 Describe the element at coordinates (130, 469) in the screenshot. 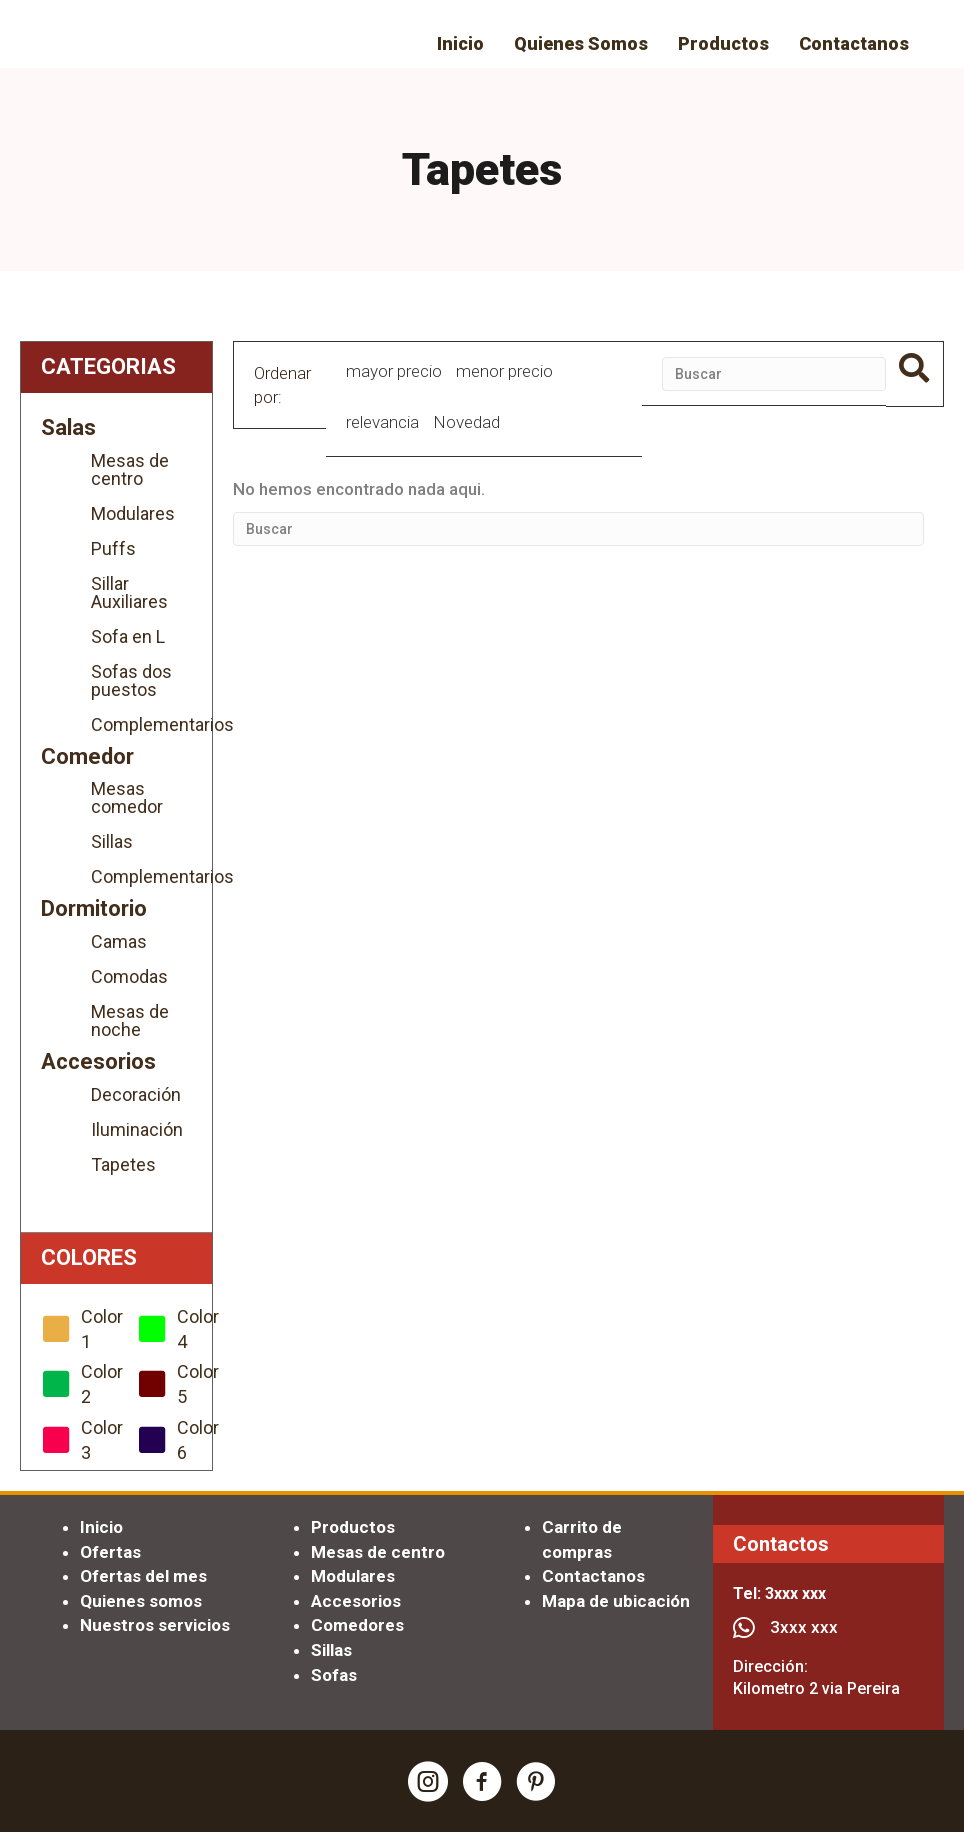

I see `Mesas de centro` at that location.